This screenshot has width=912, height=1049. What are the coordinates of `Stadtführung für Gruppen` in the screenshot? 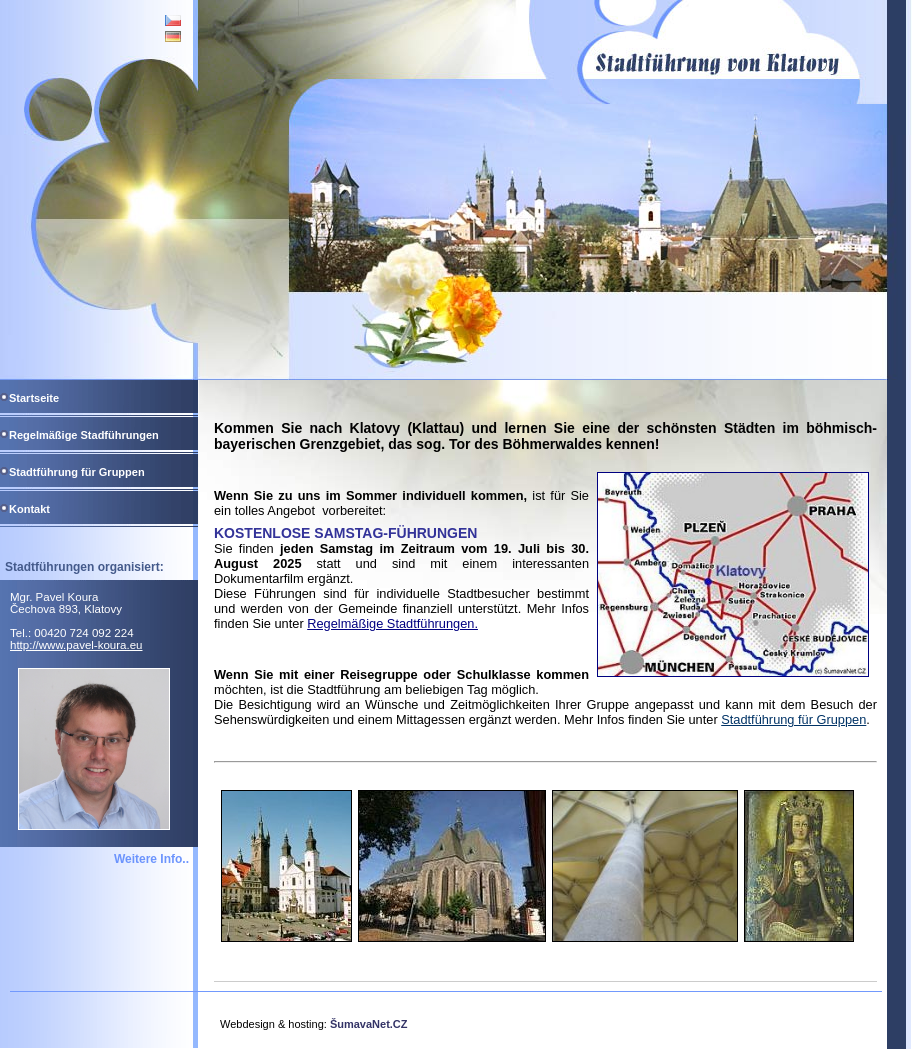 It's located at (793, 719).